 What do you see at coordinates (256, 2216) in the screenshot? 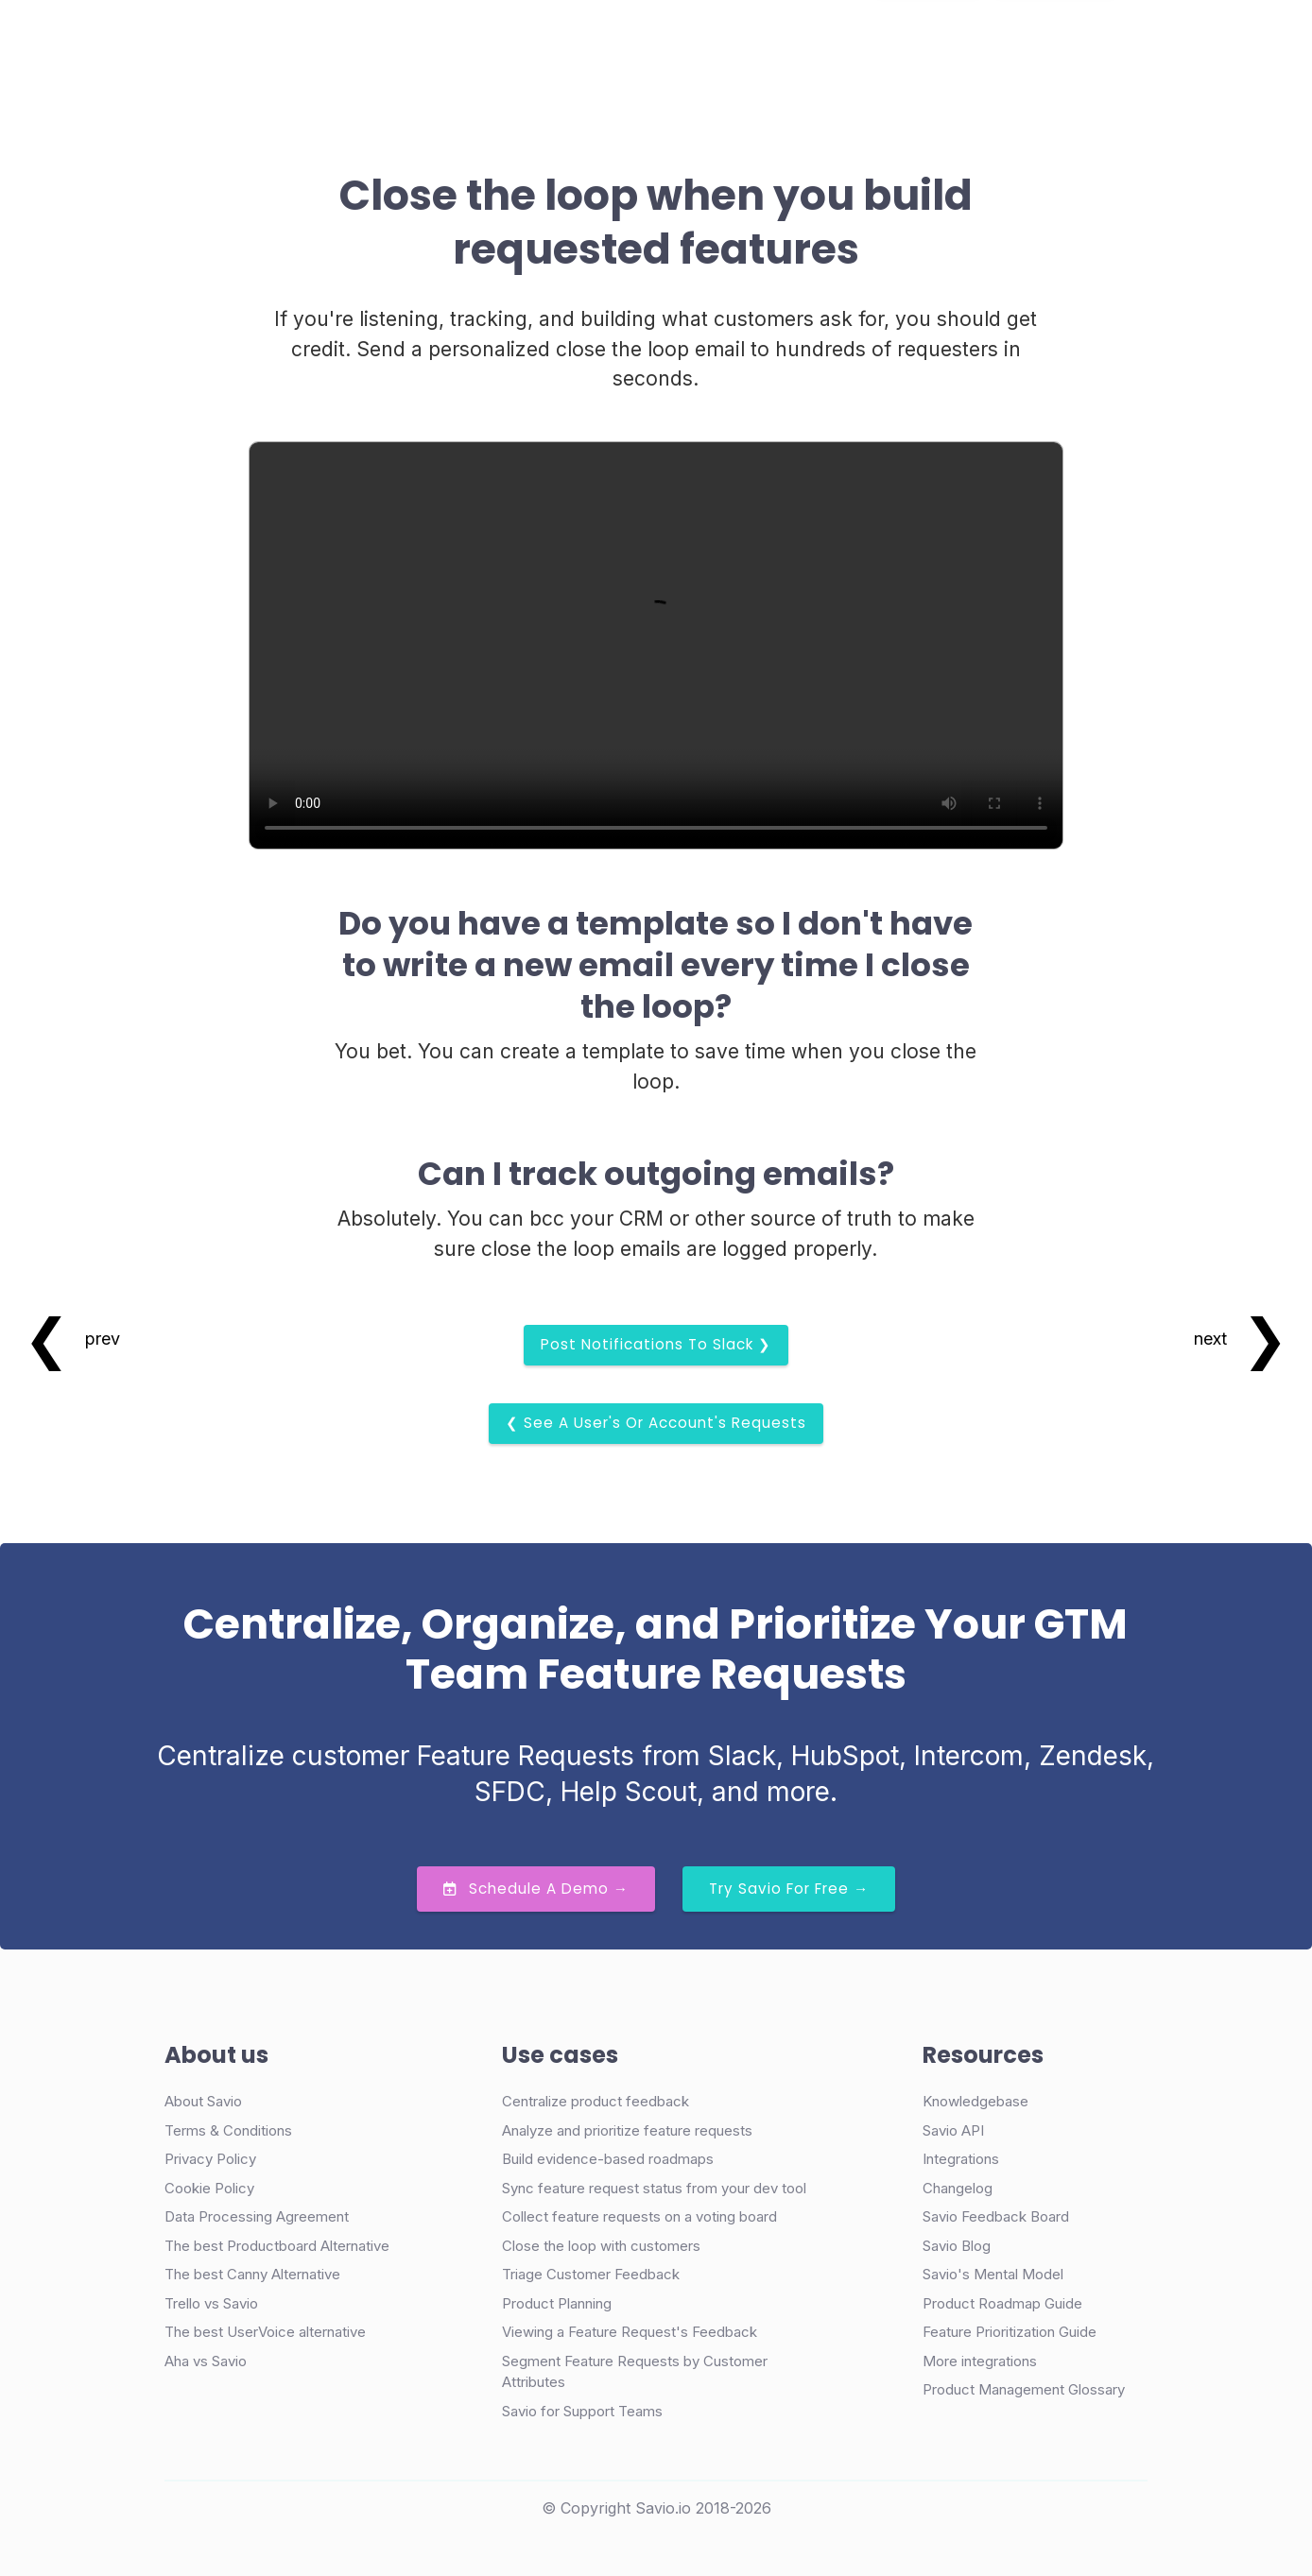
I see `Data Processing Agreement` at bounding box center [256, 2216].